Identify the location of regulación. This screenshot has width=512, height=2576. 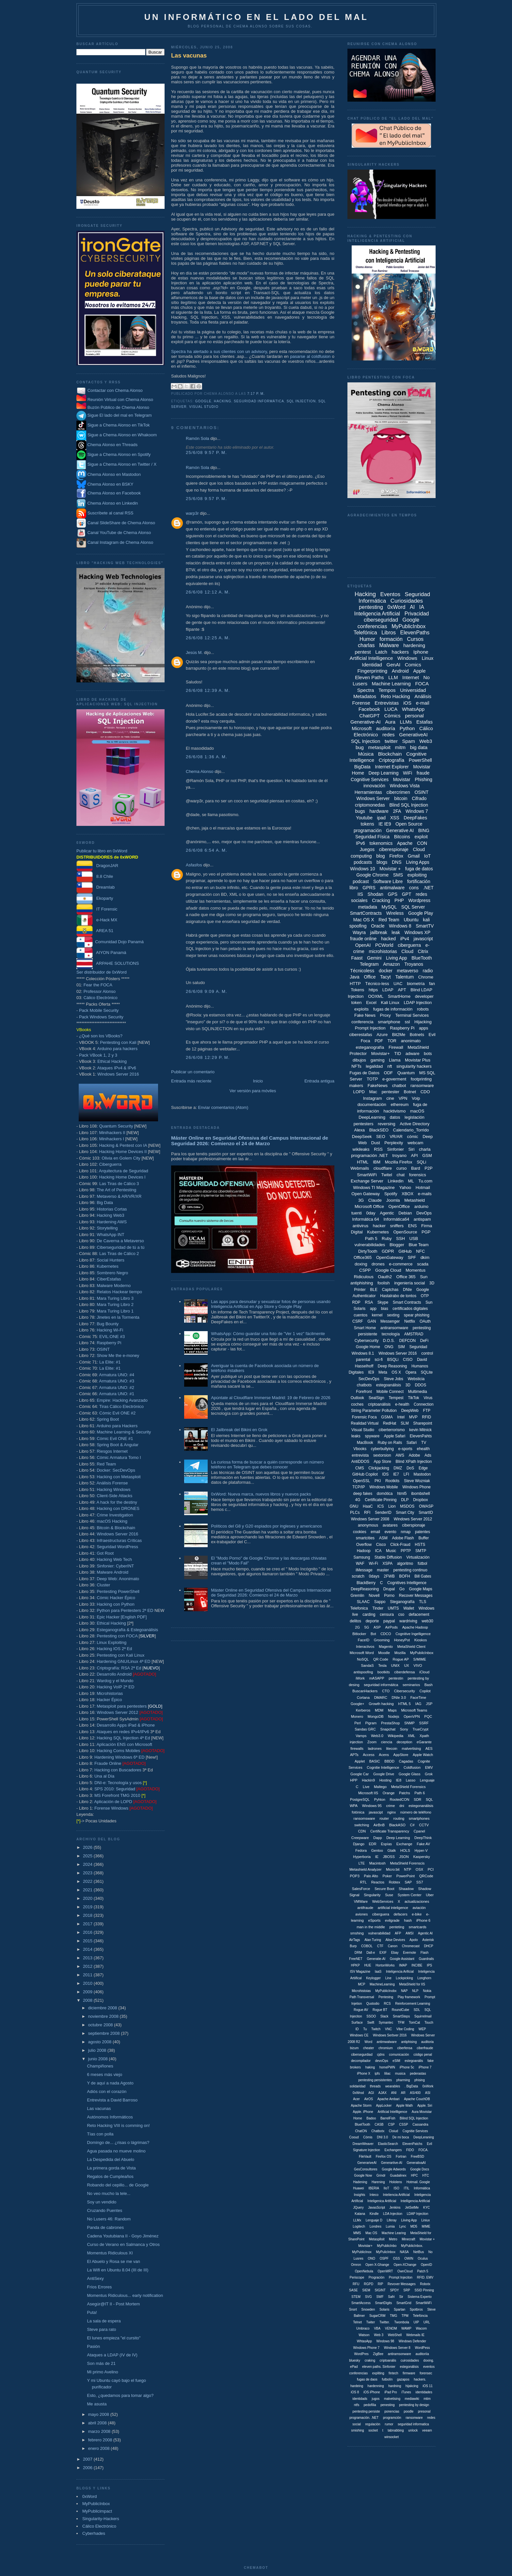
(372, 2424).